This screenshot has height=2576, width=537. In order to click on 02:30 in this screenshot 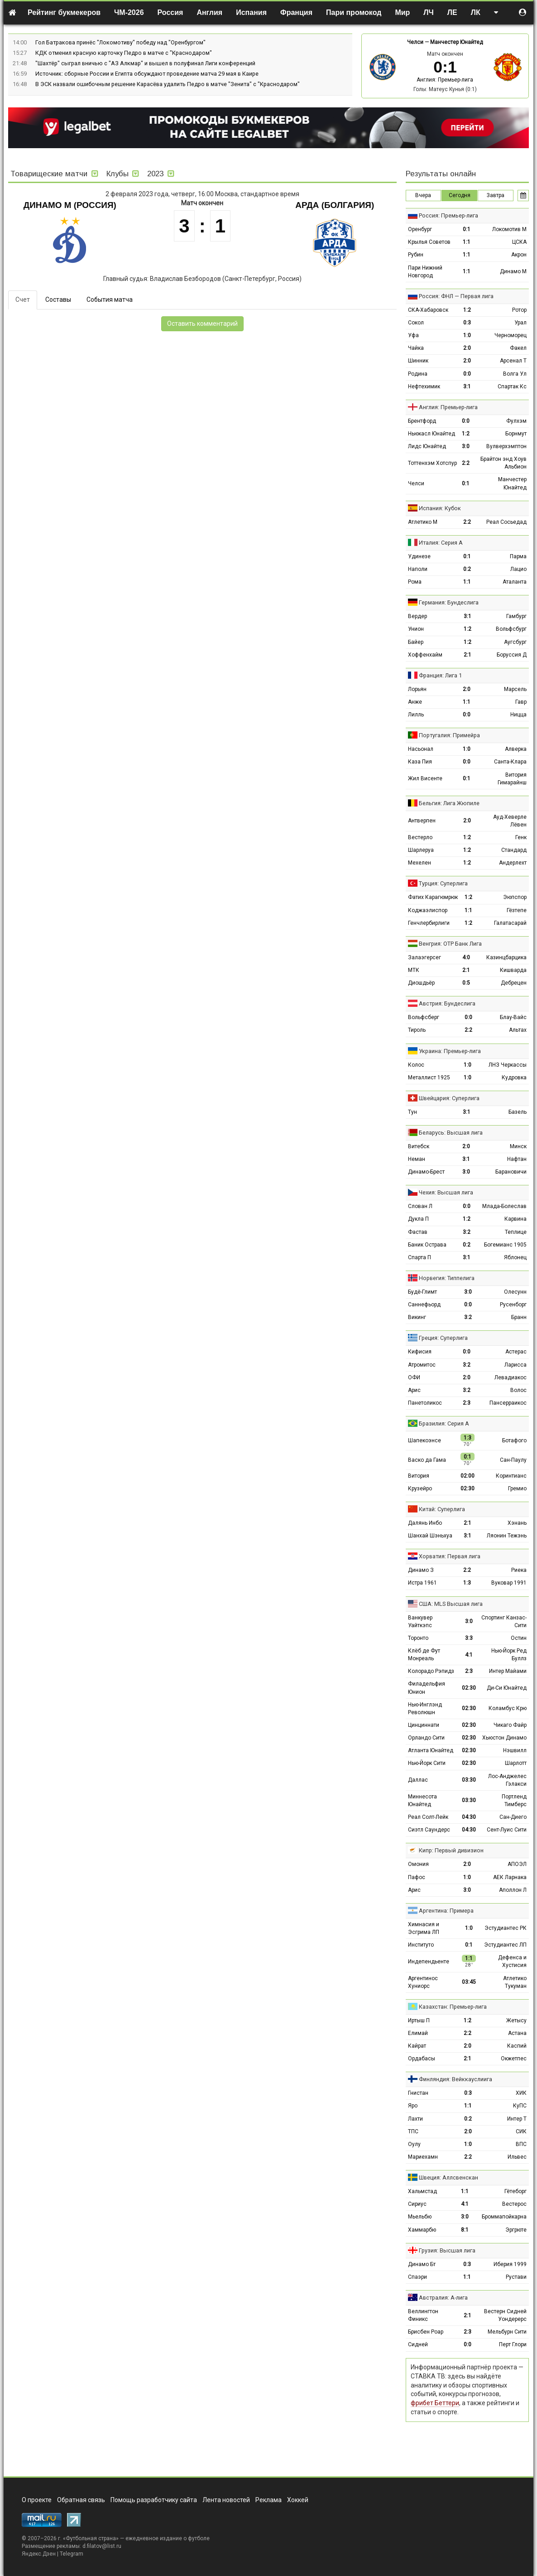, I will do `click(467, 1488)`.